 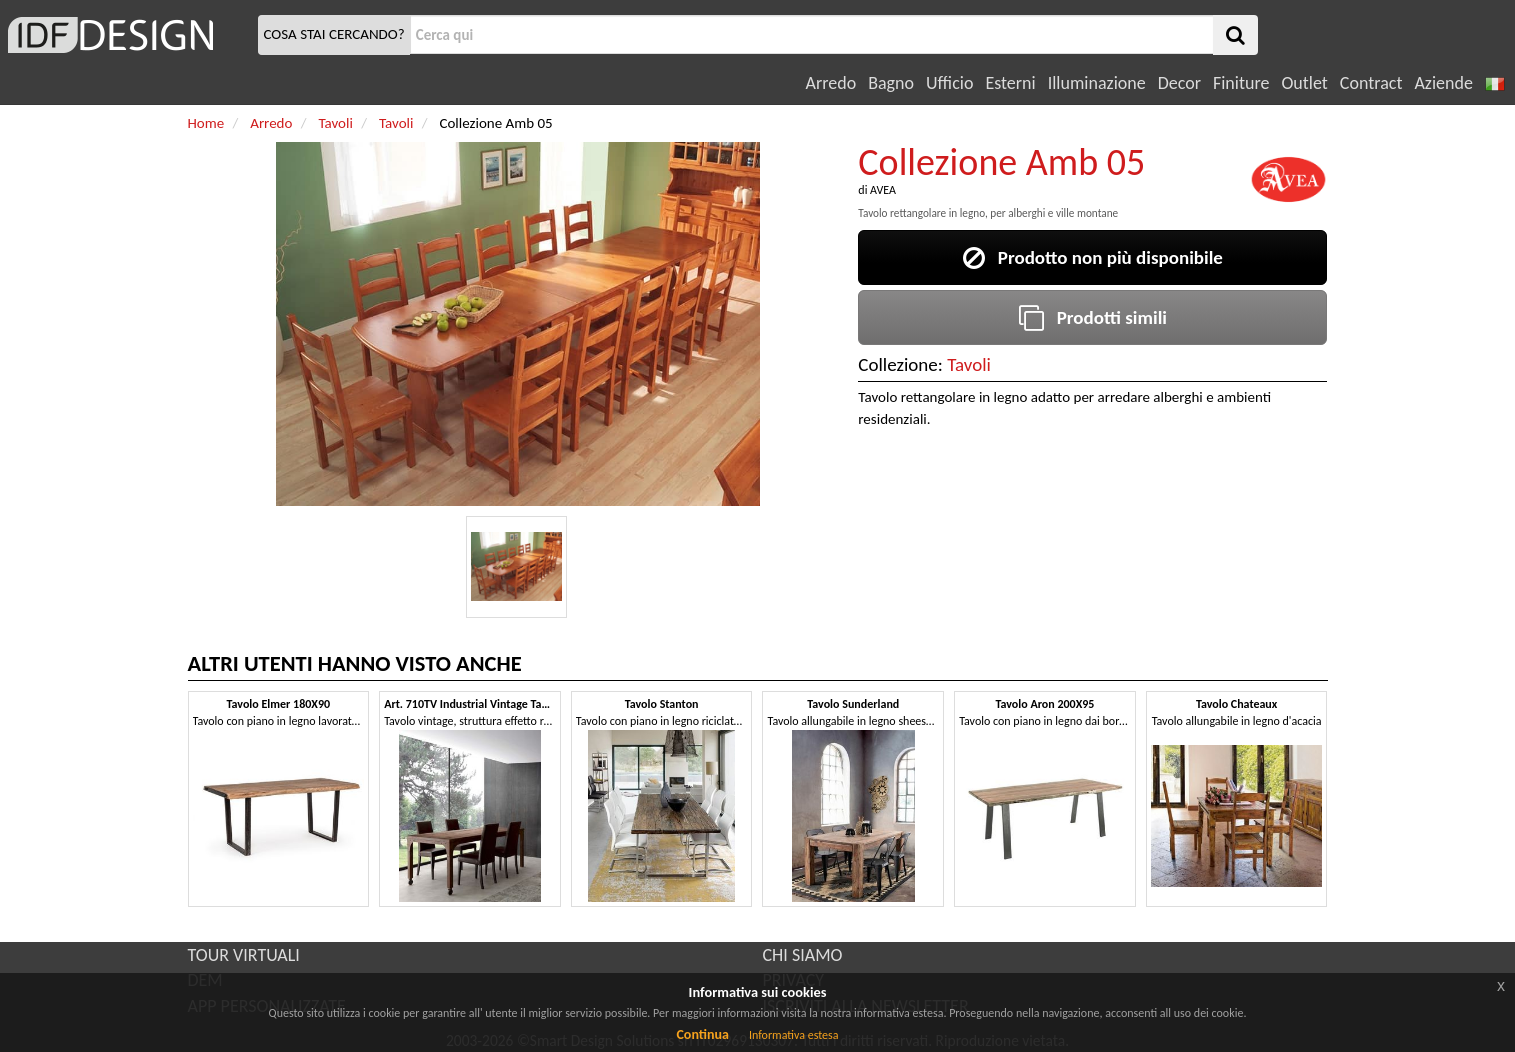 I want to click on Informativa estesa, so click(x=794, y=1035).